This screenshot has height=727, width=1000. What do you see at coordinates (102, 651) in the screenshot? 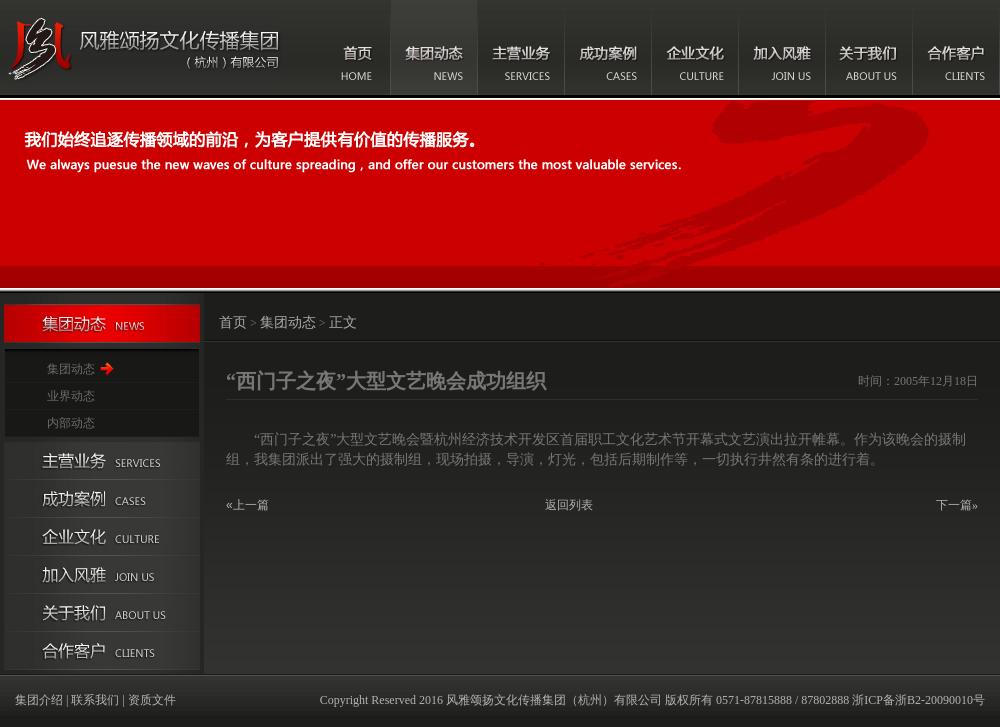
I see `合作伙伴` at bounding box center [102, 651].